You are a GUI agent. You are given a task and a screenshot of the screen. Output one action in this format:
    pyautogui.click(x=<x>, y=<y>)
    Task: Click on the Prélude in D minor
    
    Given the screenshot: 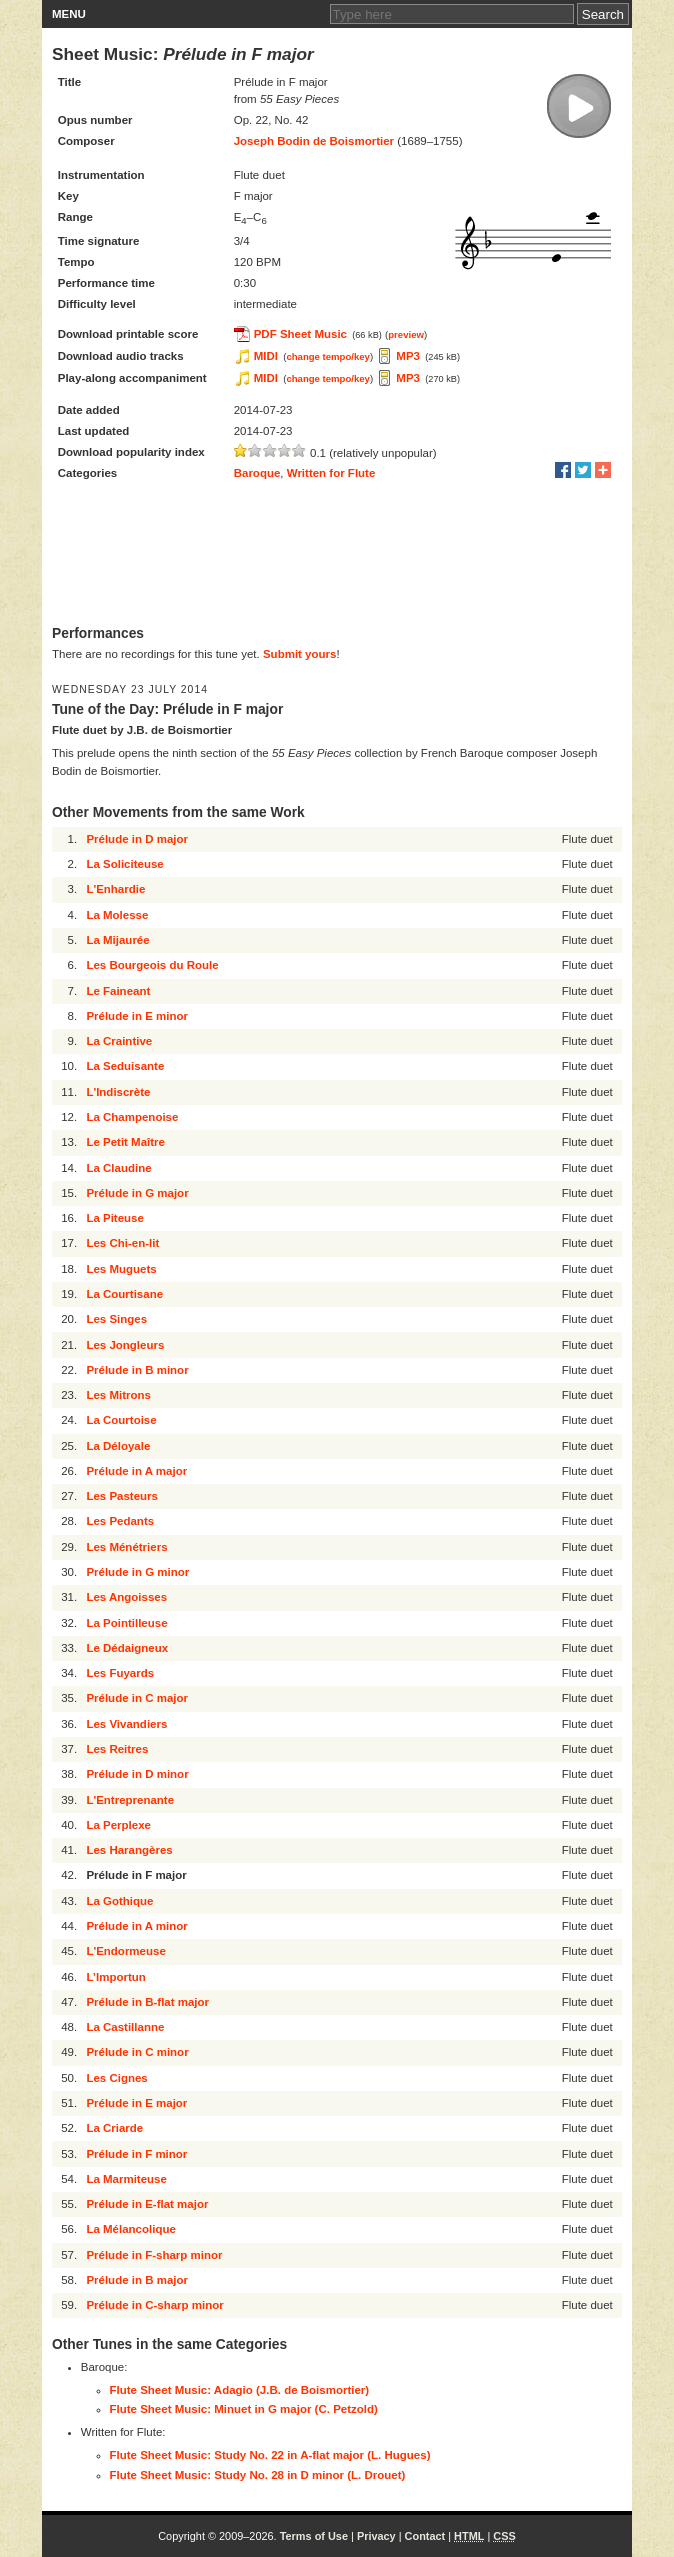 What is the action you would take?
    pyautogui.click(x=137, y=1774)
    